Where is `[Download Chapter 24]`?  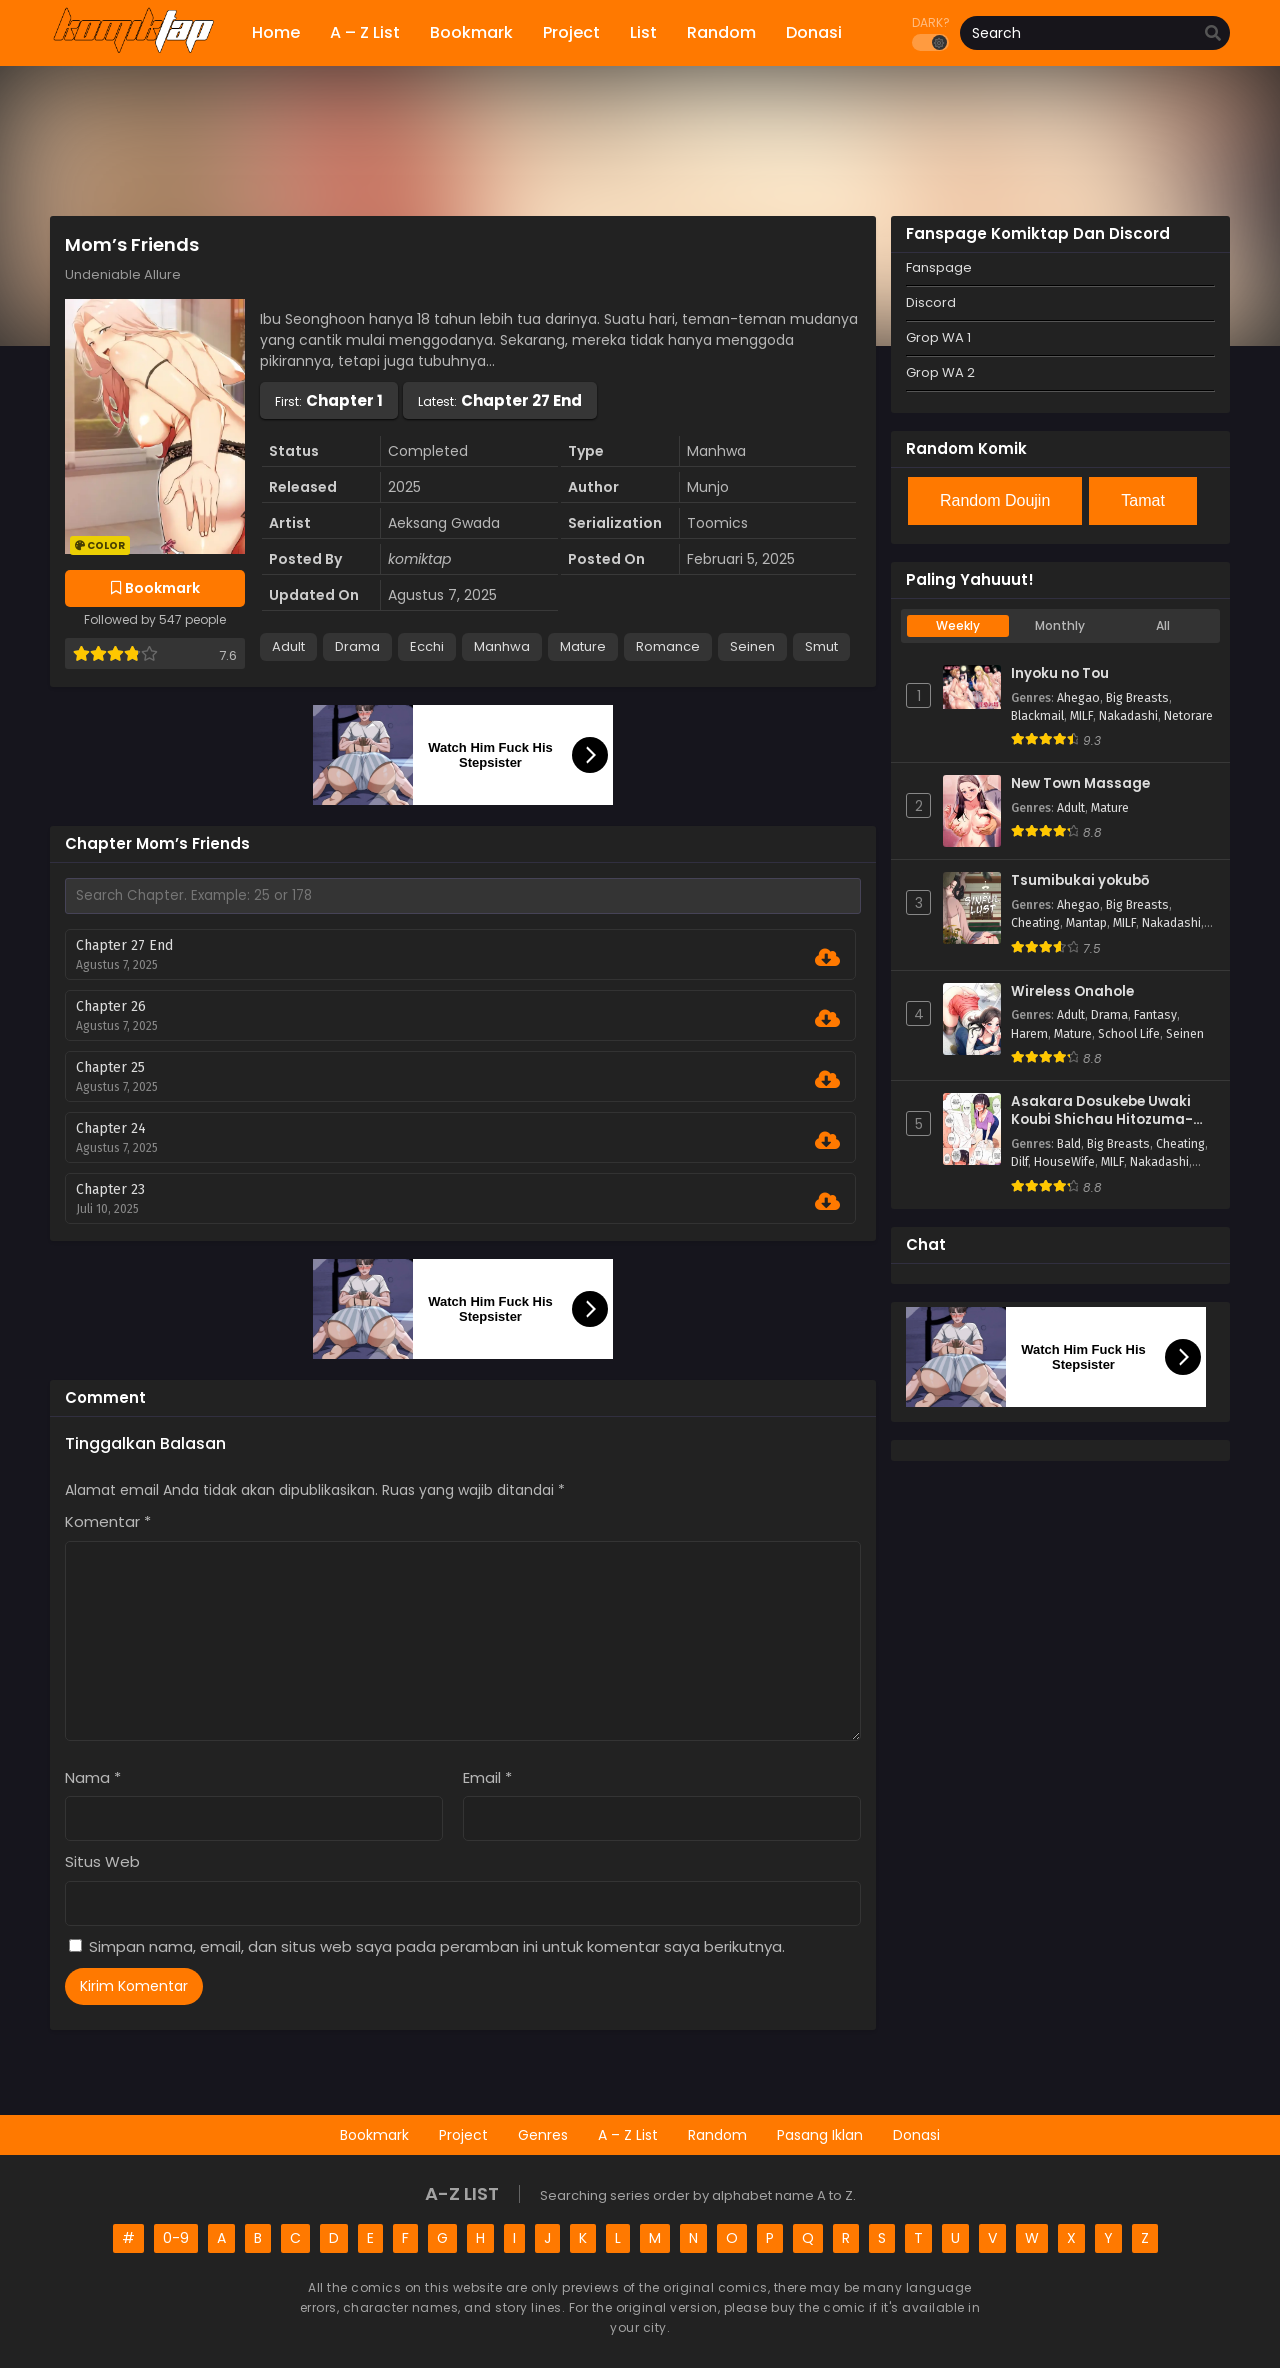
[Download Chapter 24] is located at coordinates (827, 1141).